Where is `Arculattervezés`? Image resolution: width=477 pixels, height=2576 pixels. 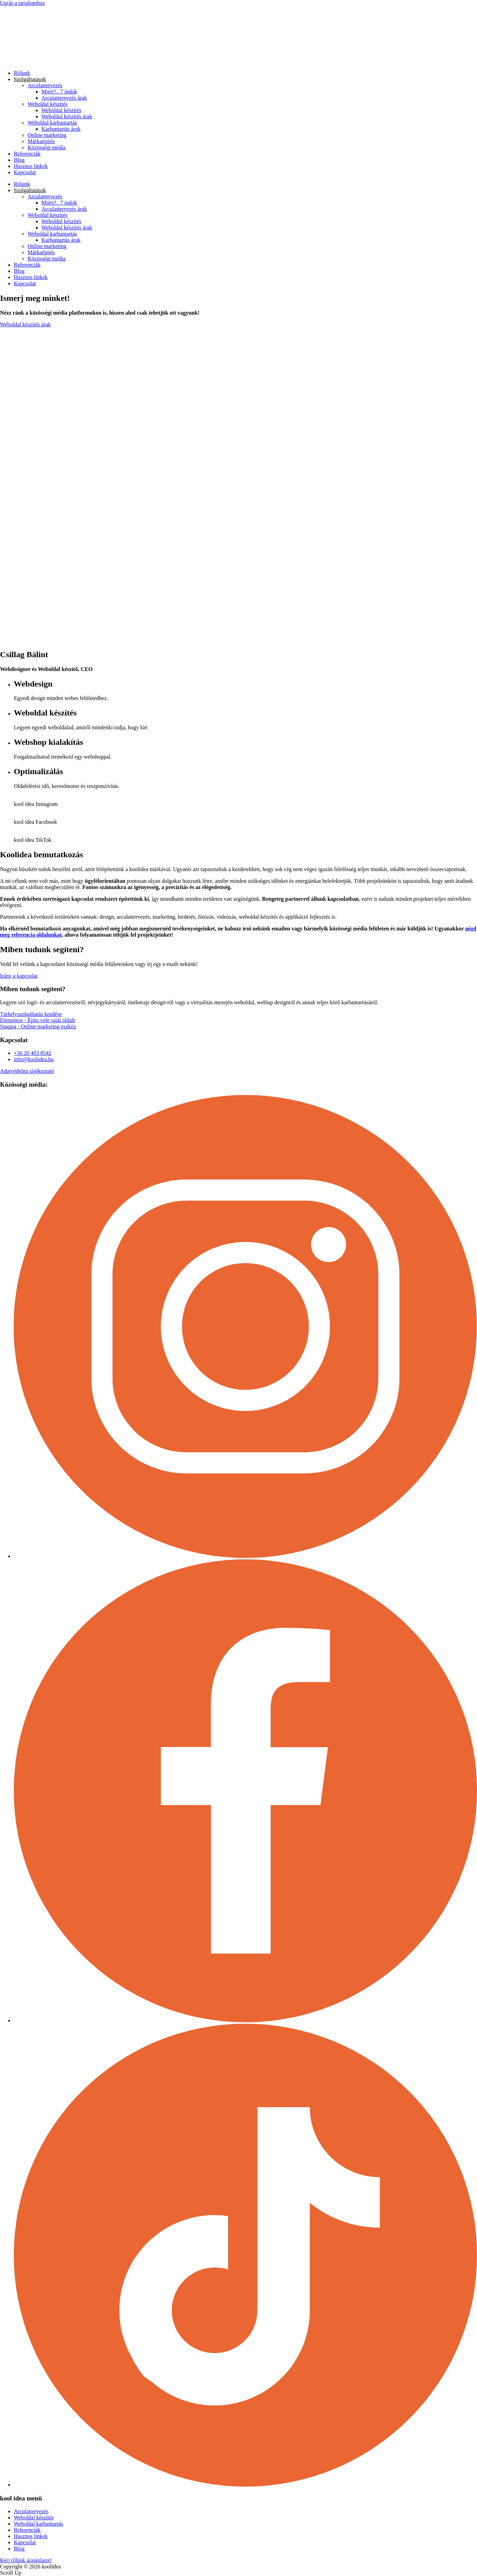 Arculattervezés is located at coordinates (45, 85).